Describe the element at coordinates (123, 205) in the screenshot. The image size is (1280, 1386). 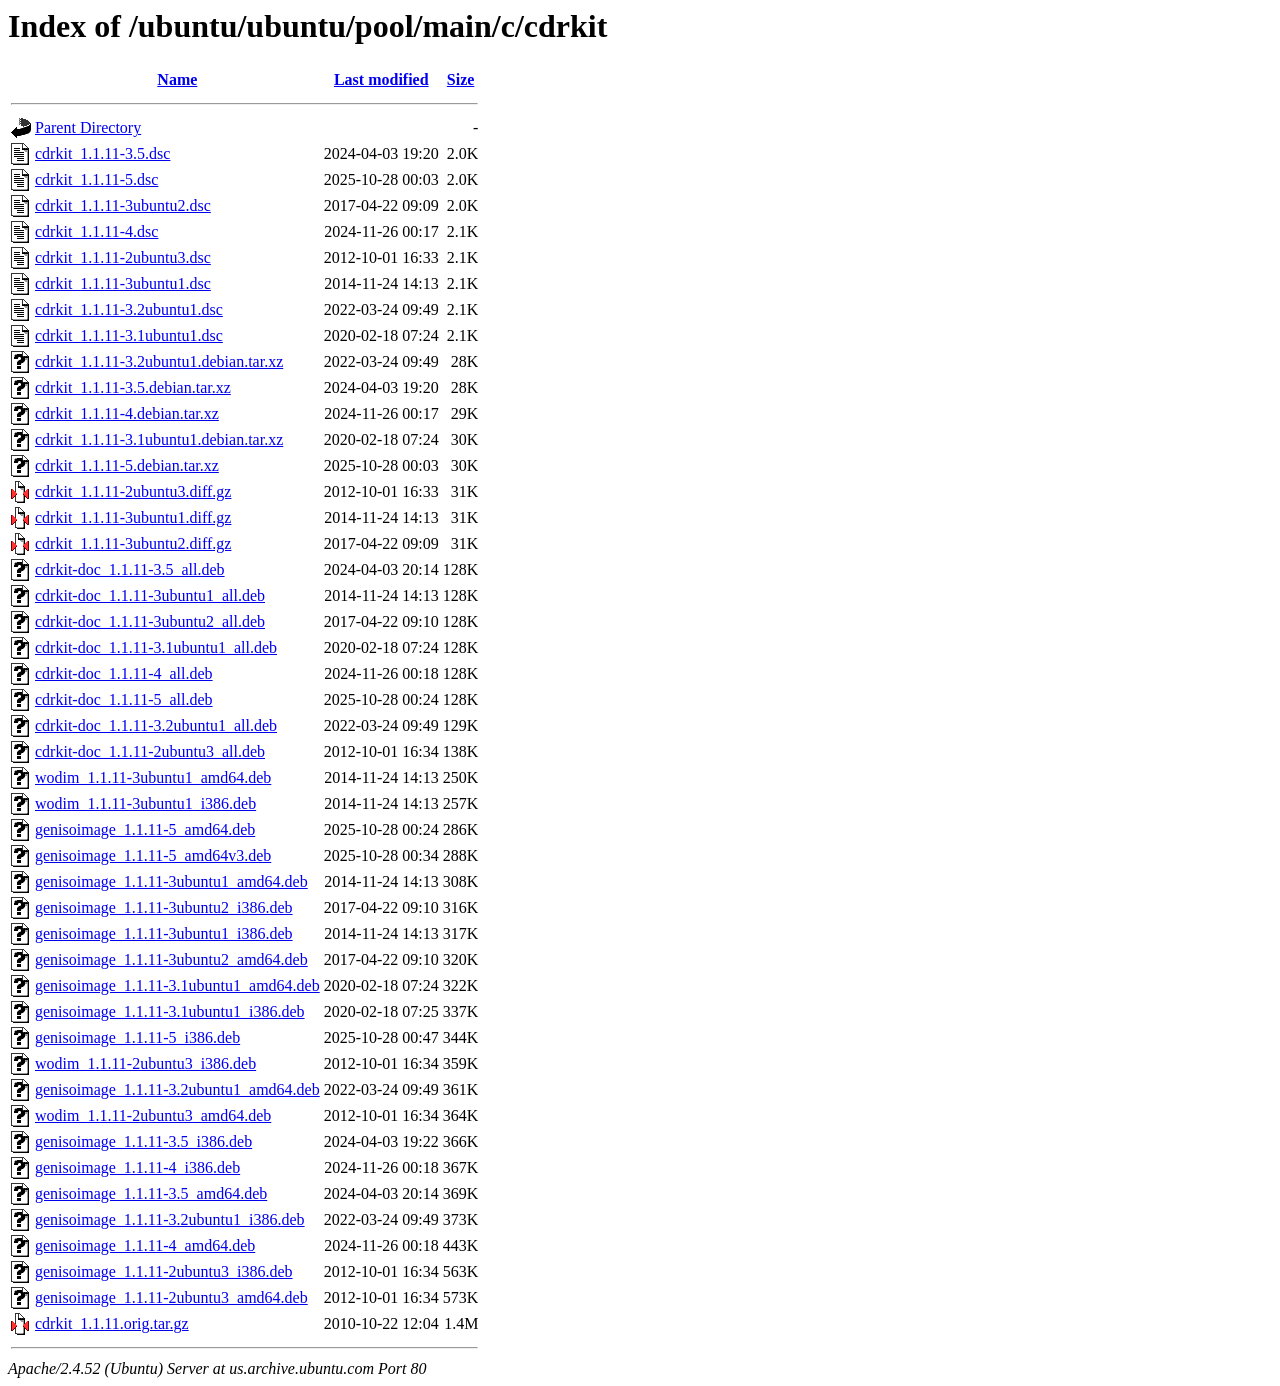
I see `cdrkit_1.1.11-3ubuntu2.dsc` at that location.